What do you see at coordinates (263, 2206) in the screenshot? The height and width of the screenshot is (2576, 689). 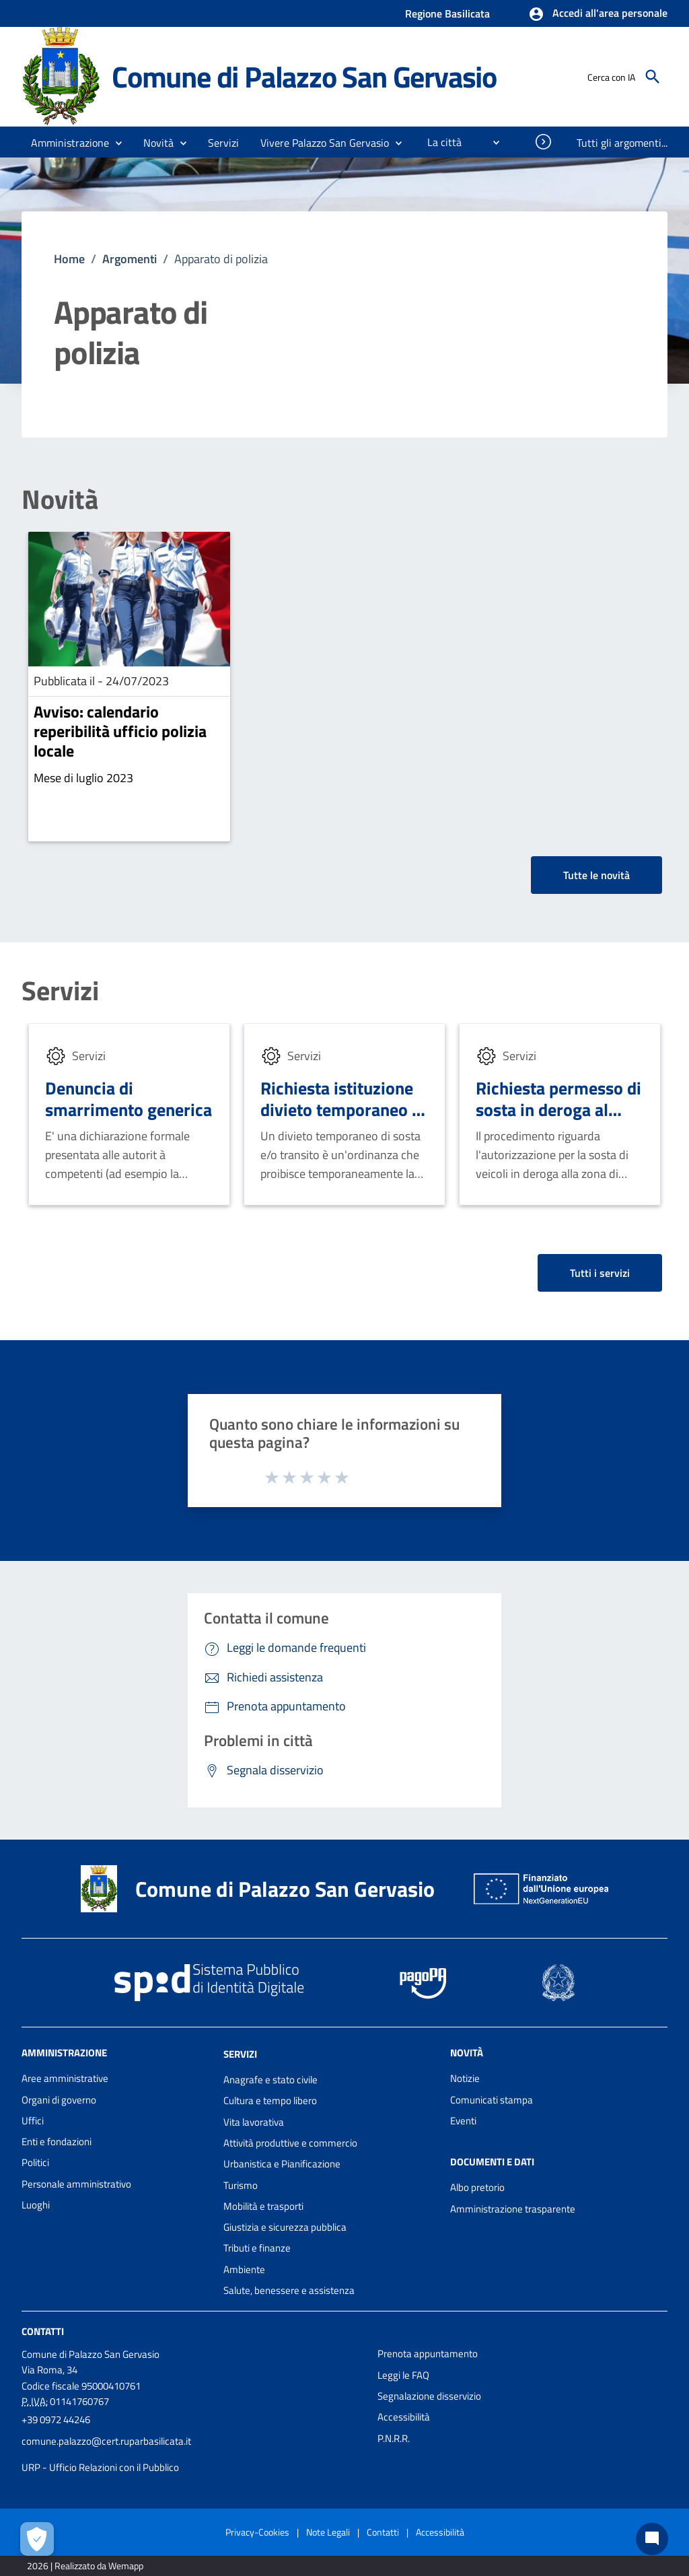 I see `Mobilità e trasporti` at bounding box center [263, 2206].